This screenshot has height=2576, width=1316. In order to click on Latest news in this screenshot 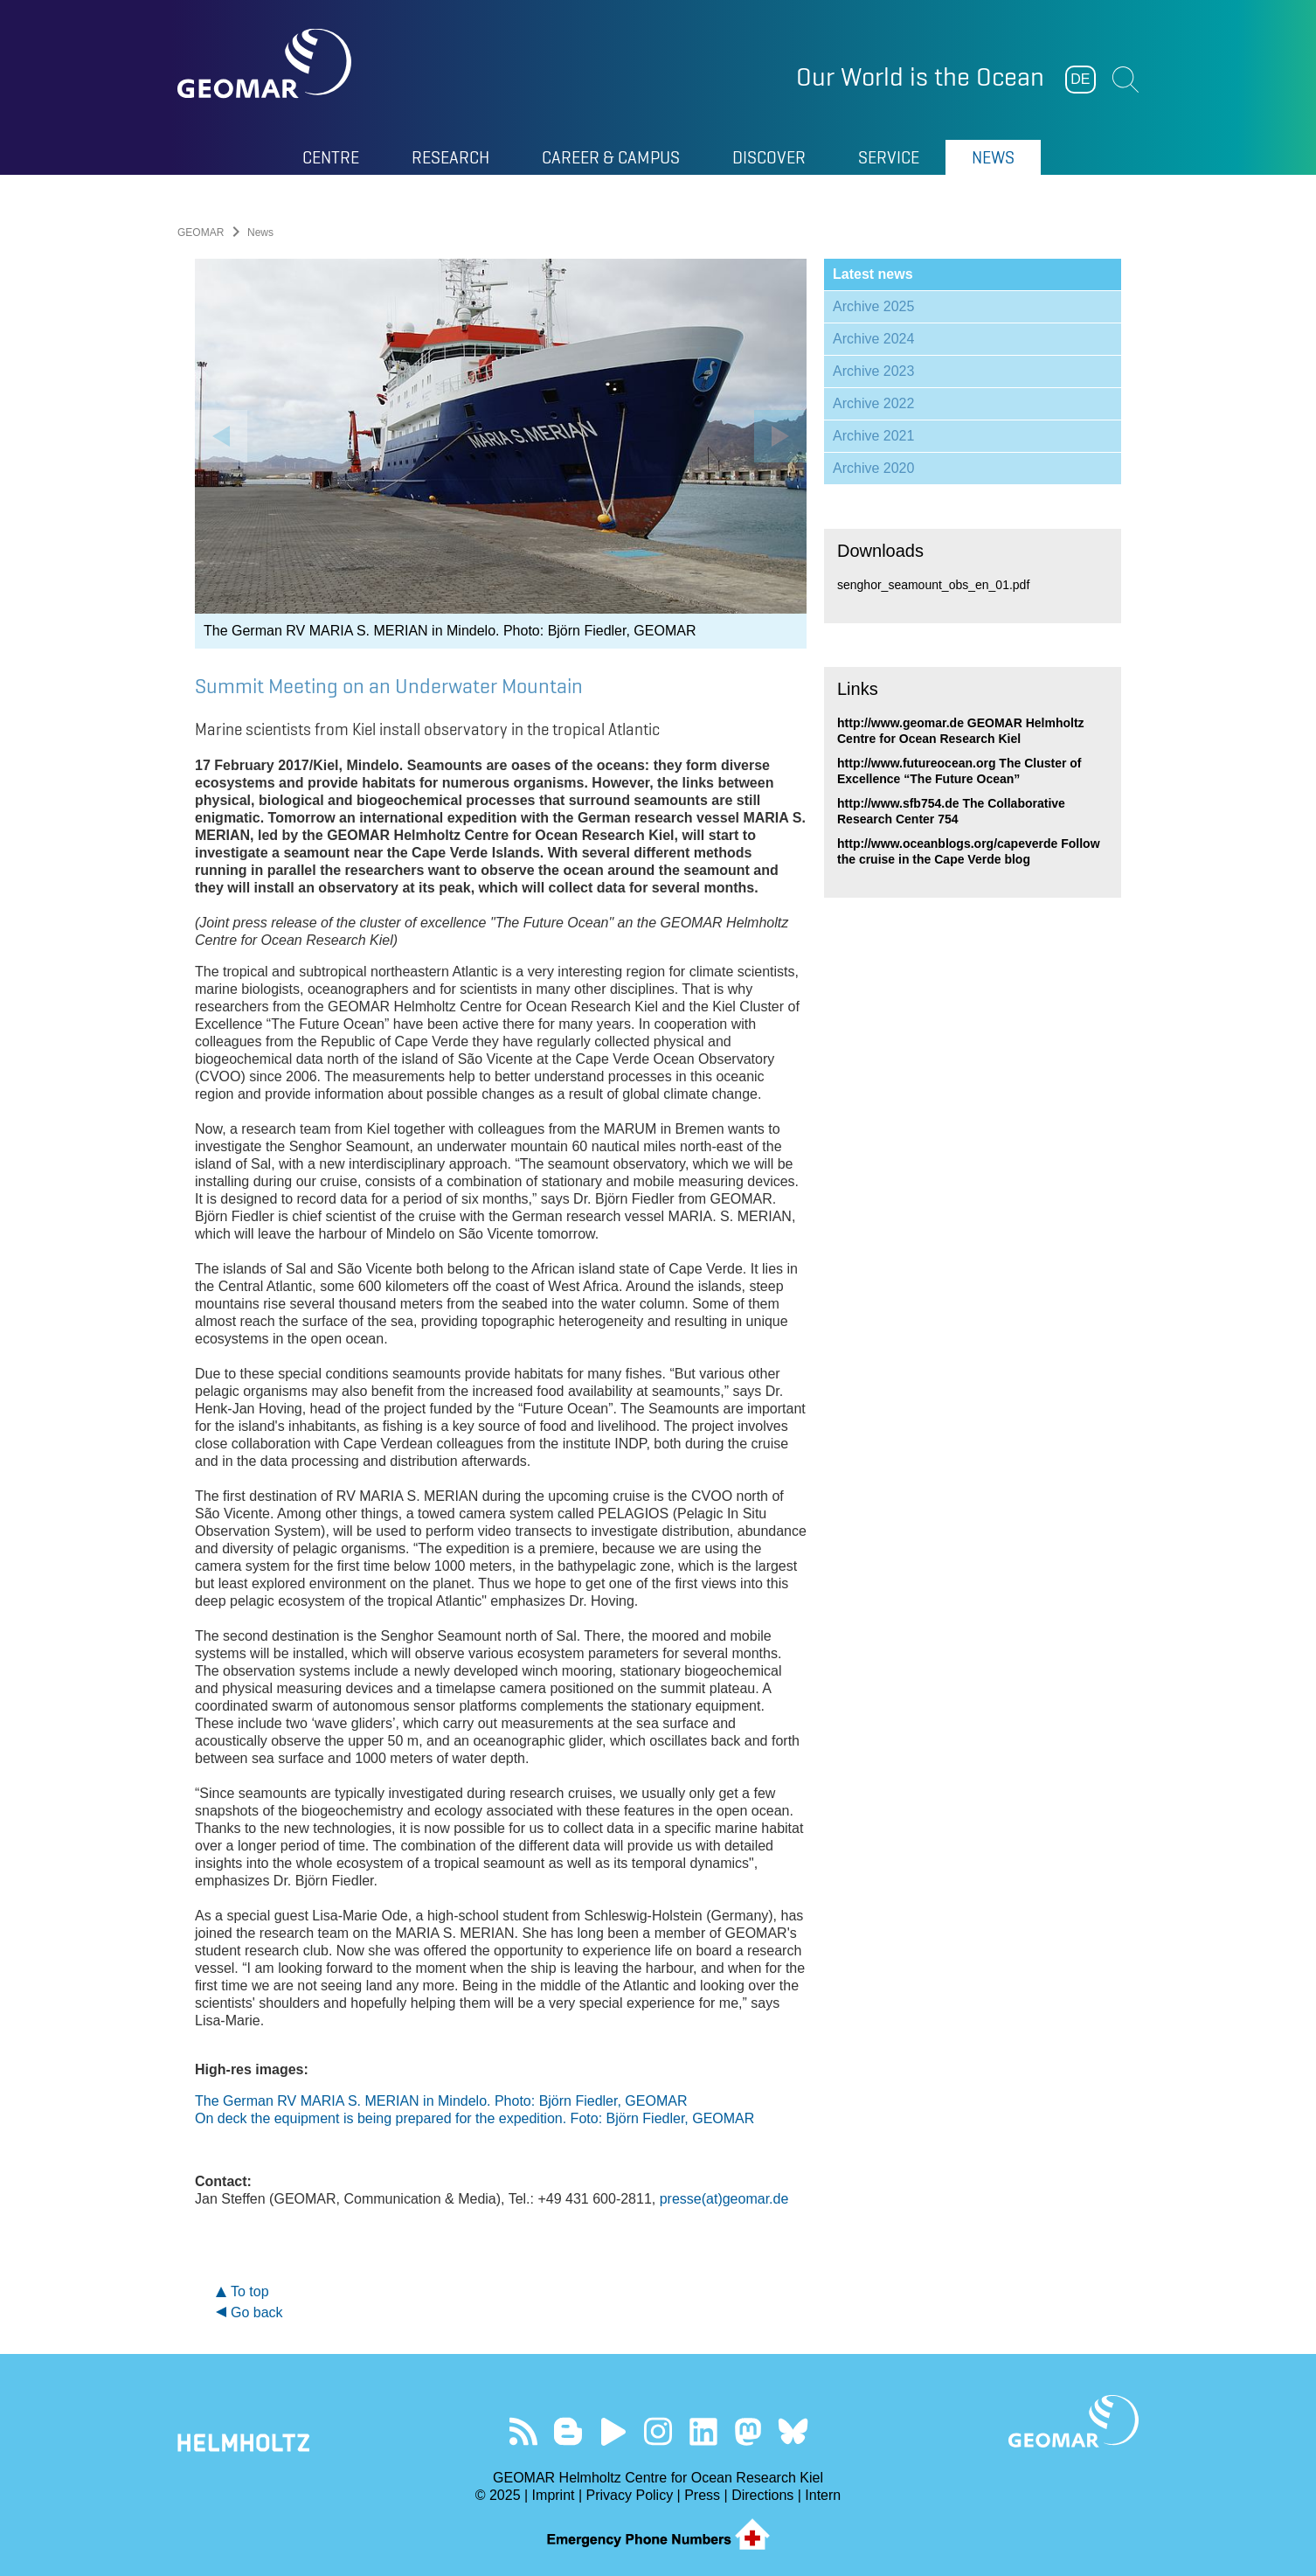, I will do `click(873, 274)`.